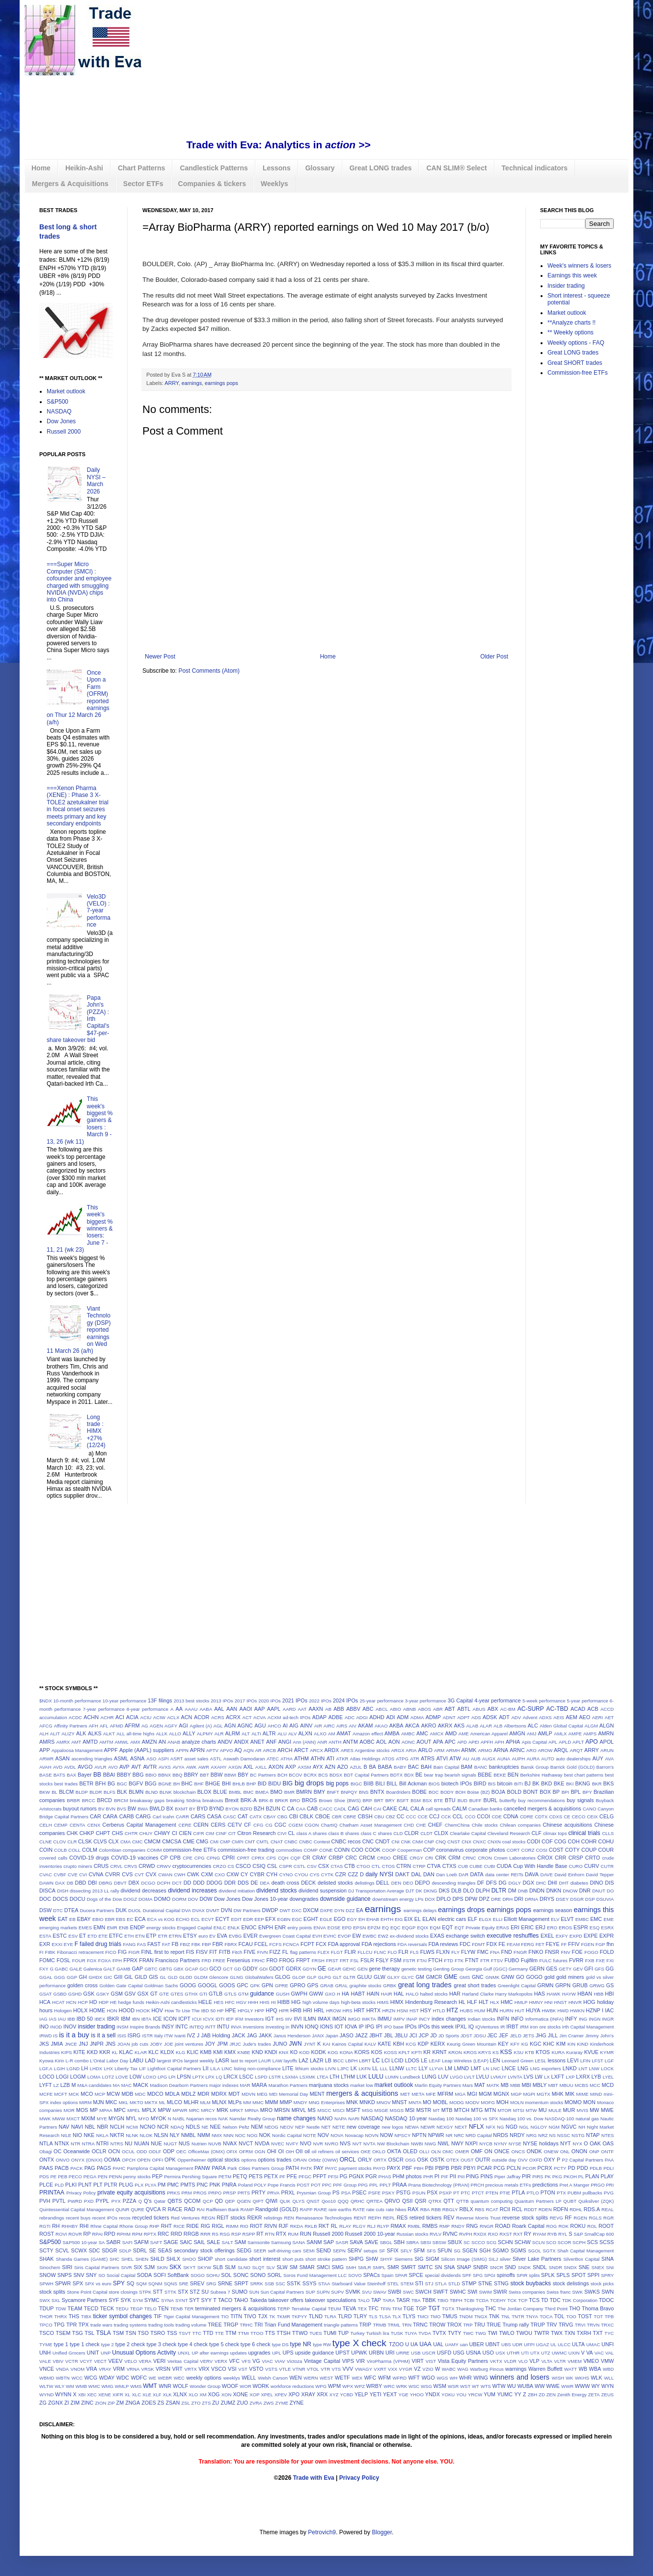  What do you see at coordinates (118, 2168) in the screenshot?
I see `PAHC` at bounding box center [118, 2168].